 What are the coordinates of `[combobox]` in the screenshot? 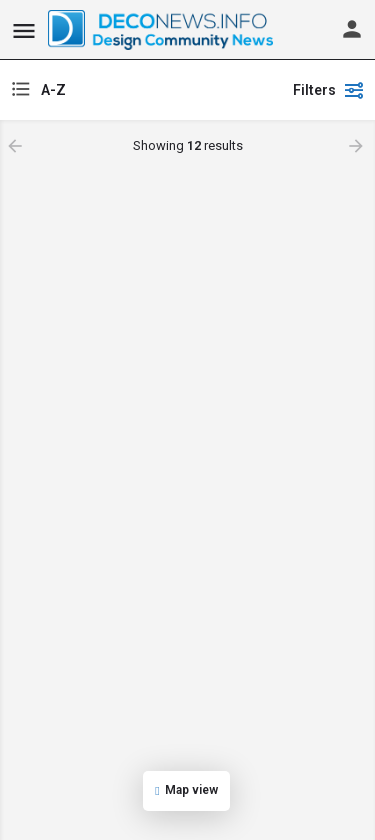 It's located at (143, 90).